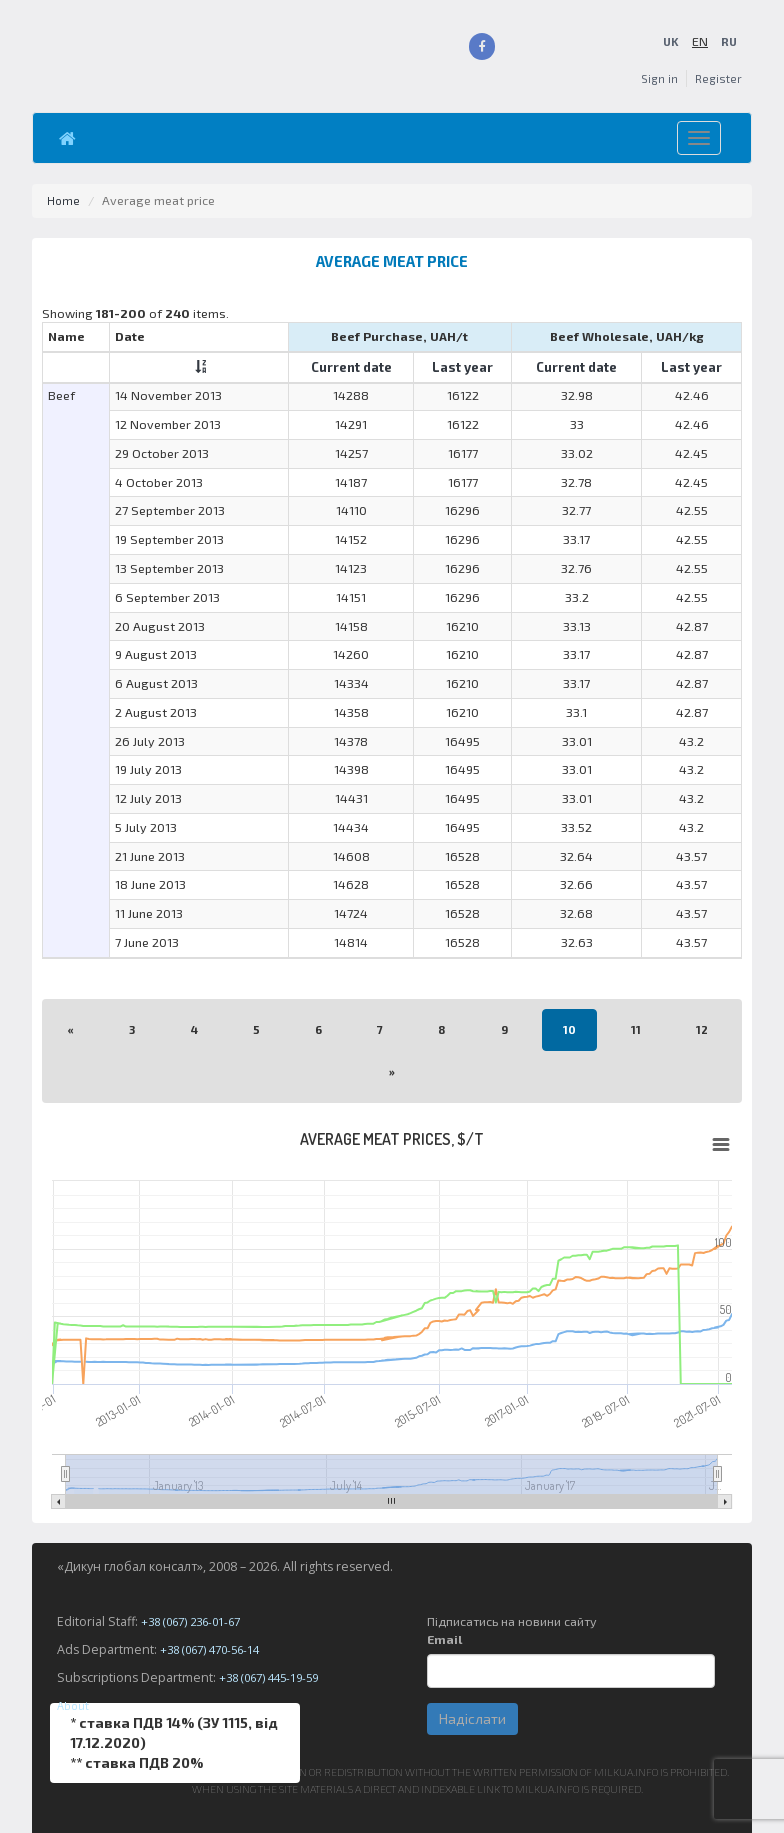  I want to click on 10, so click(571, 1029).